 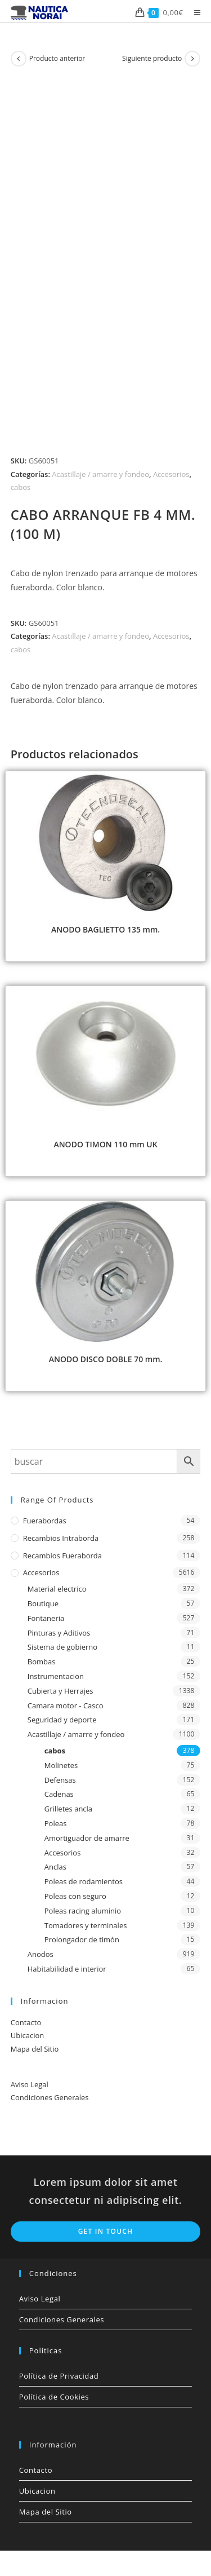 What do you see at coordinates (192, 59) in the screenshot?
I see `[Ver producto siguiente]` at bounding box center [192, 59].